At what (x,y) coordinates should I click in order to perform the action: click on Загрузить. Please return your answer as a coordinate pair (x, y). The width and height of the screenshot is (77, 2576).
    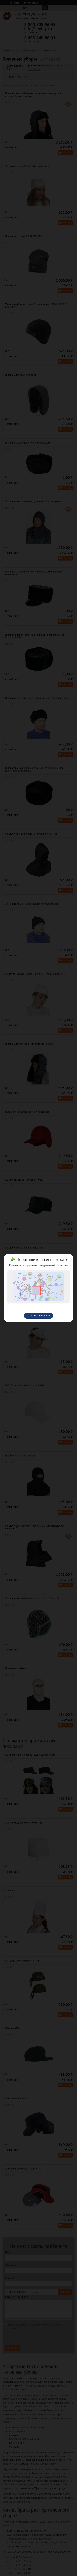
    Looking at the image, I should click on (65, 2291).